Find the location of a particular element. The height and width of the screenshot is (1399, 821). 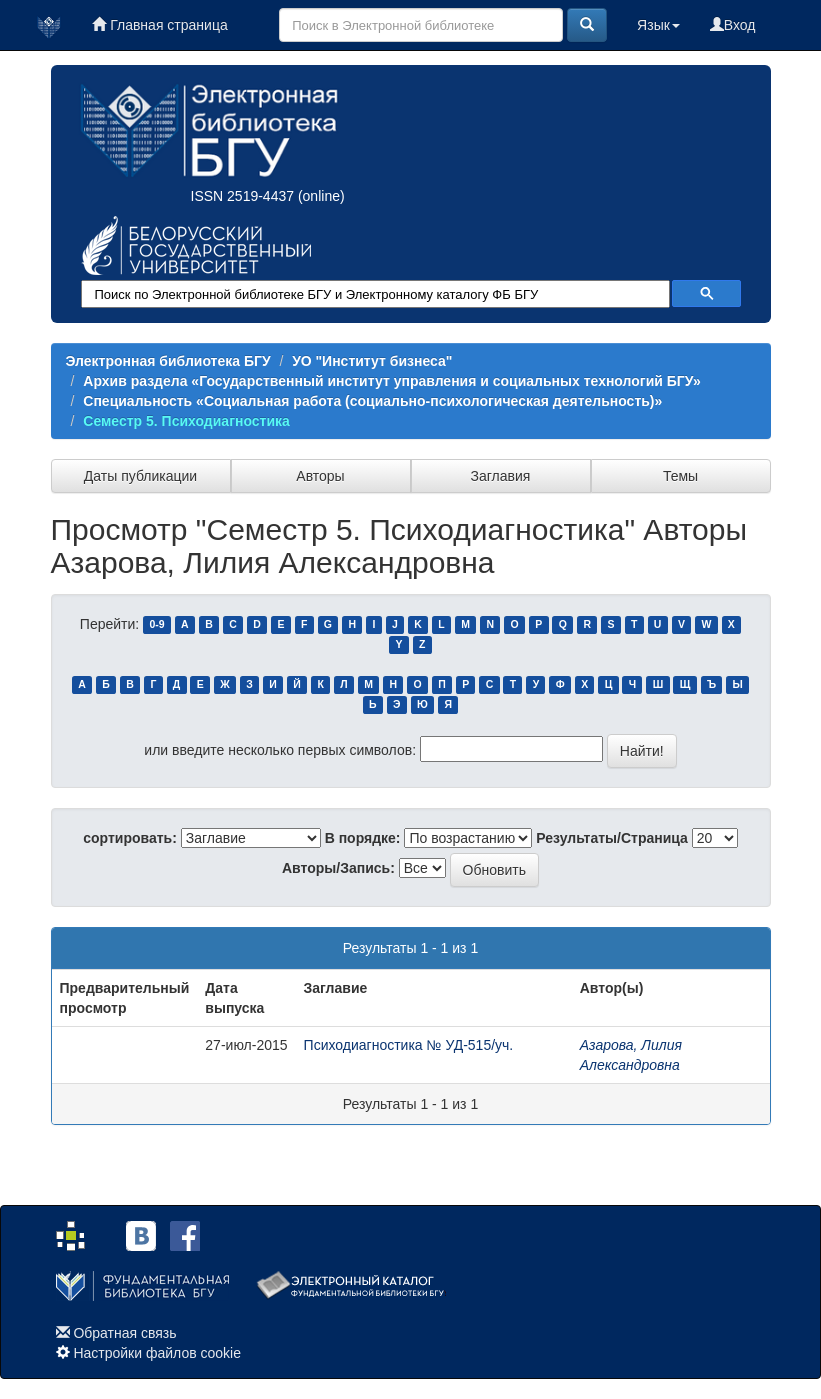

Семестр 5. Психодиагностика is located at coordinates (186, 421).